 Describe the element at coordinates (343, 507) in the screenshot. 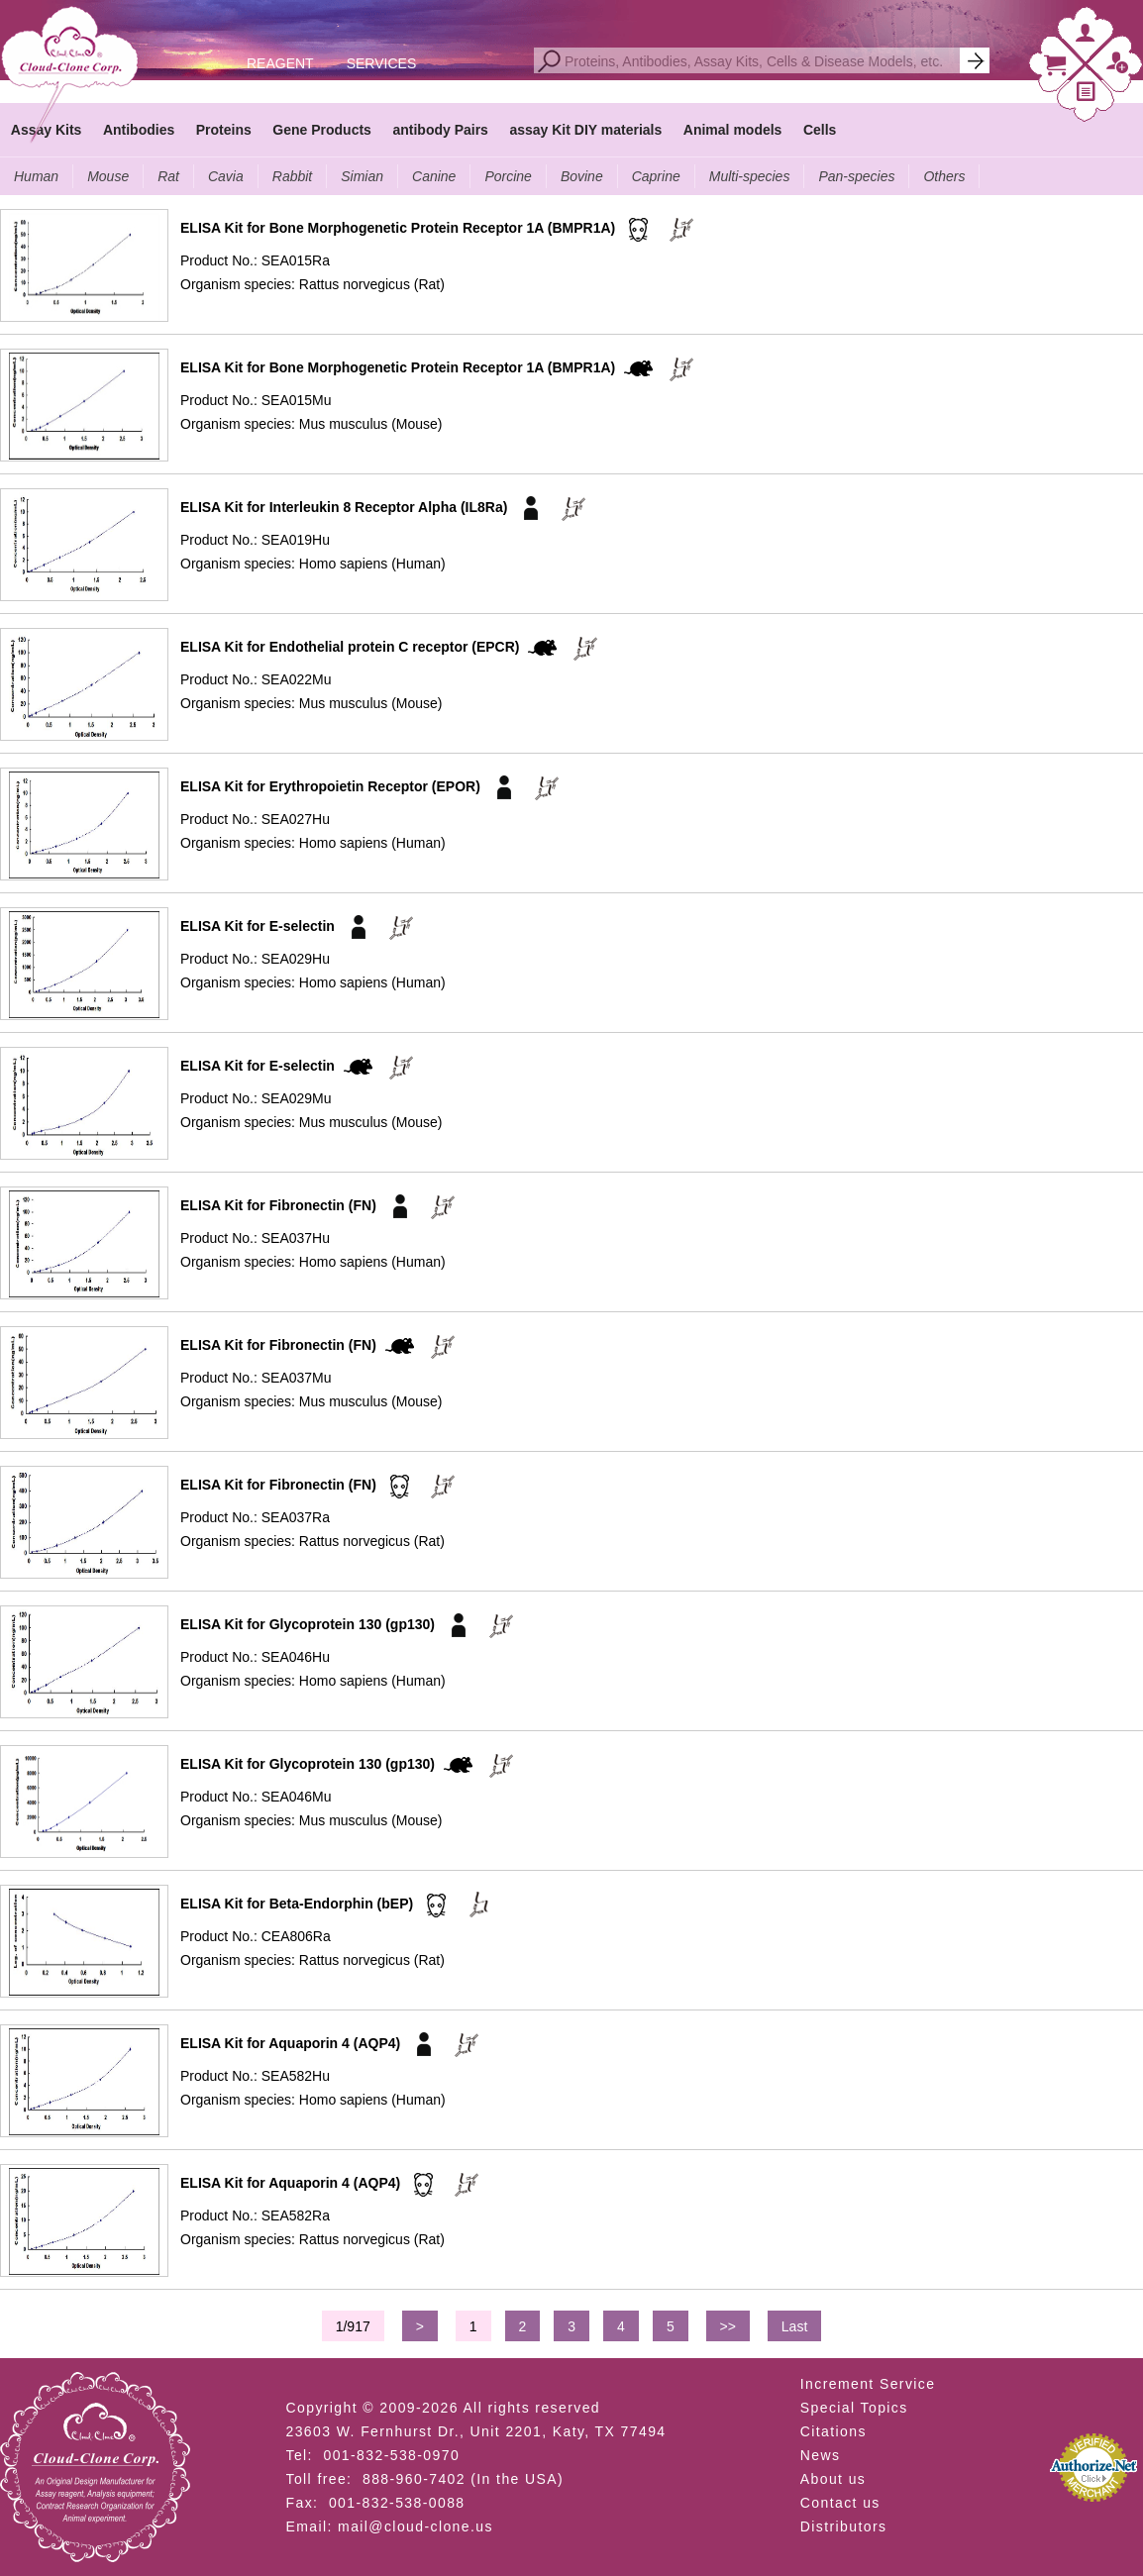

I see `ELISA Kit for Interleukin 8 Receptor Alpha (IL8Ra)` at that location.